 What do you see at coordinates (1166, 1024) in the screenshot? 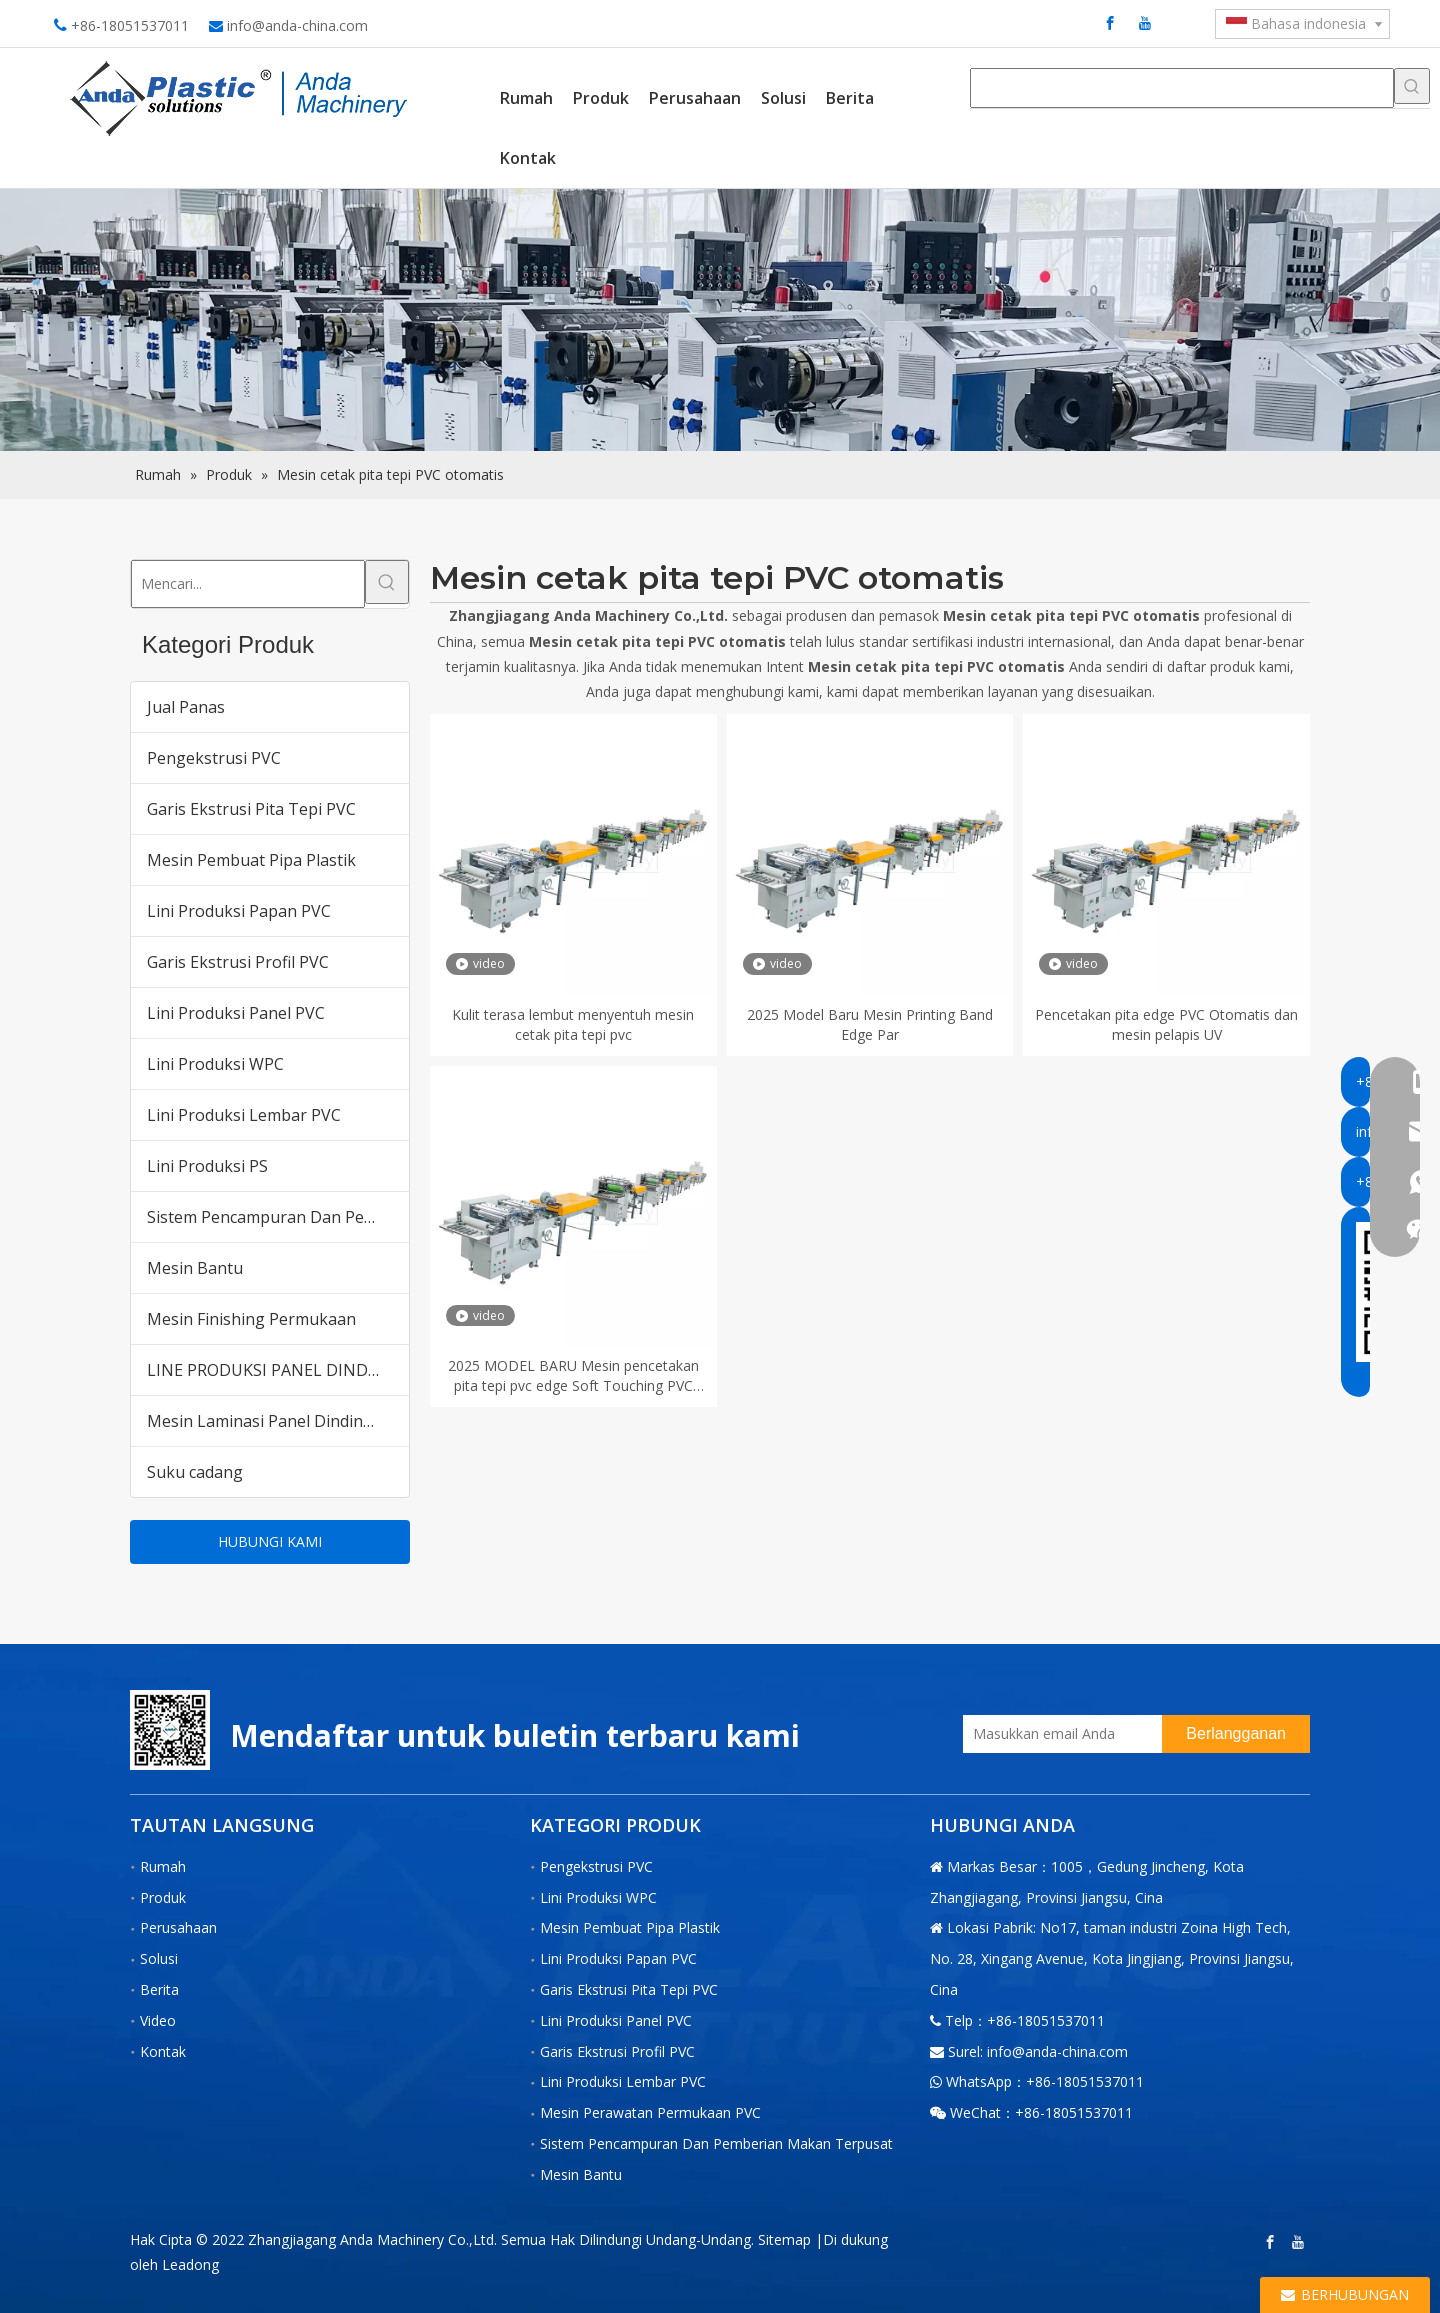
I see `Pencetakan pita edge PVC Otomatis dan mesin pelapis UV` at bounding box center [1166, 1024].